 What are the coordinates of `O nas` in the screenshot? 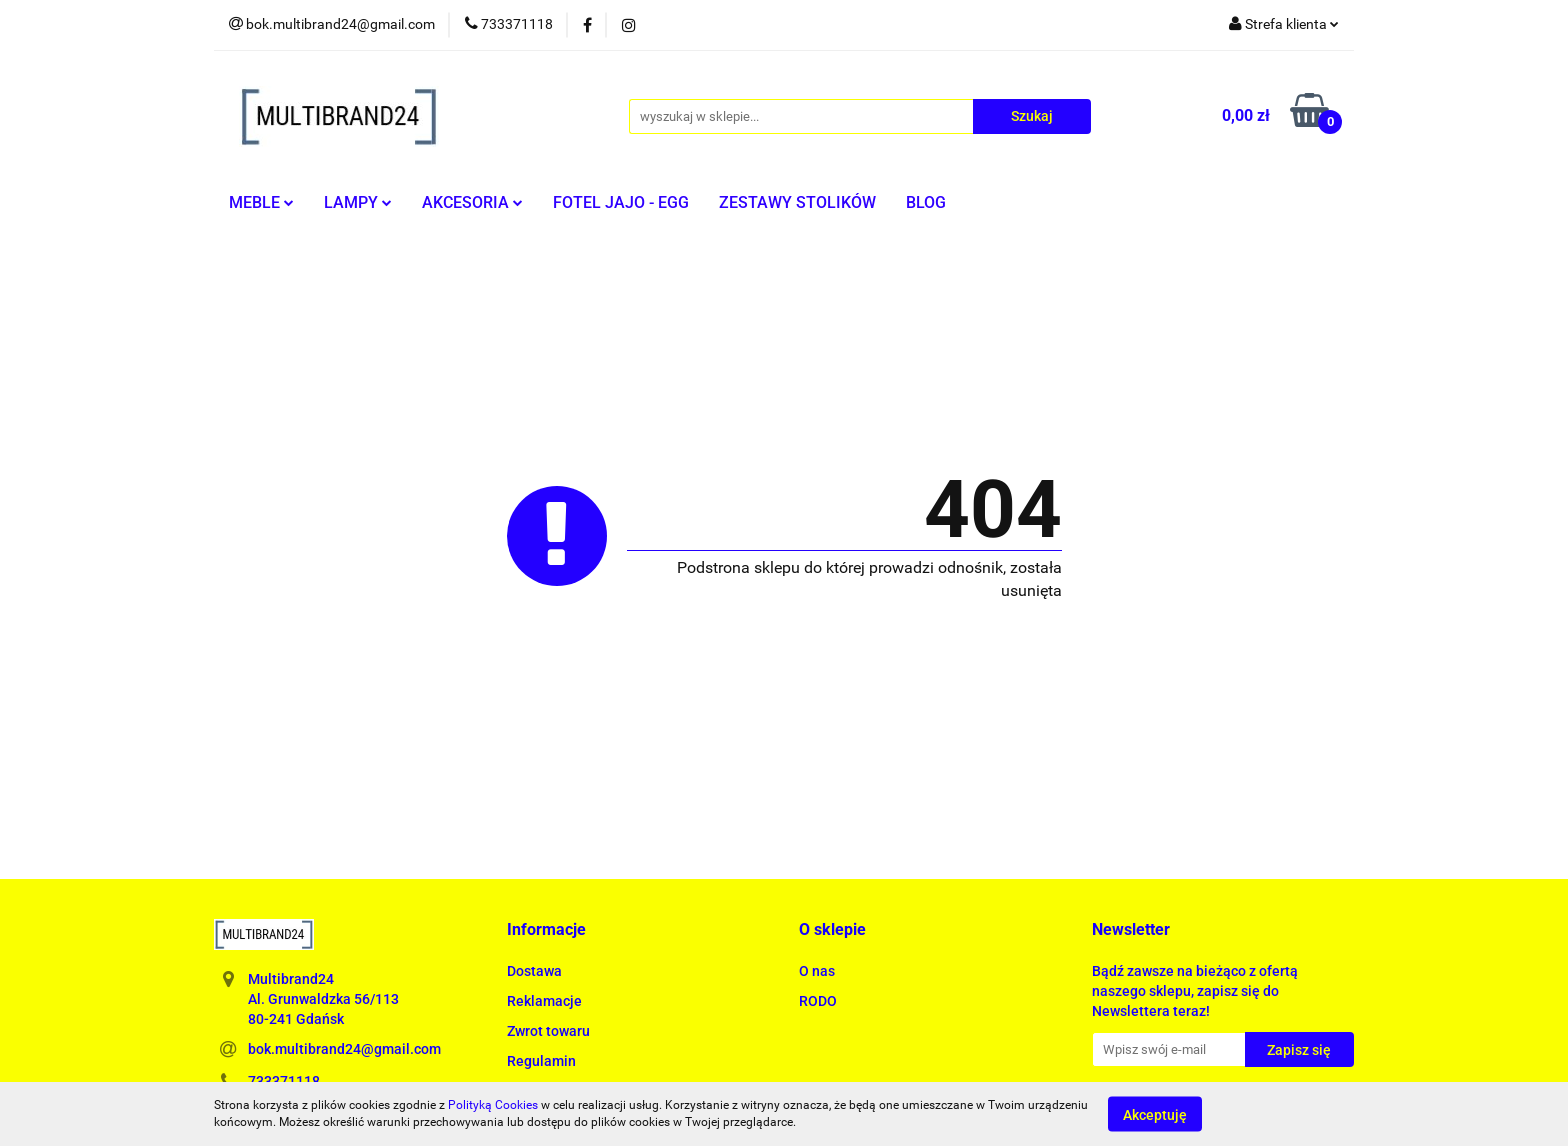 It's located at (817, 971).